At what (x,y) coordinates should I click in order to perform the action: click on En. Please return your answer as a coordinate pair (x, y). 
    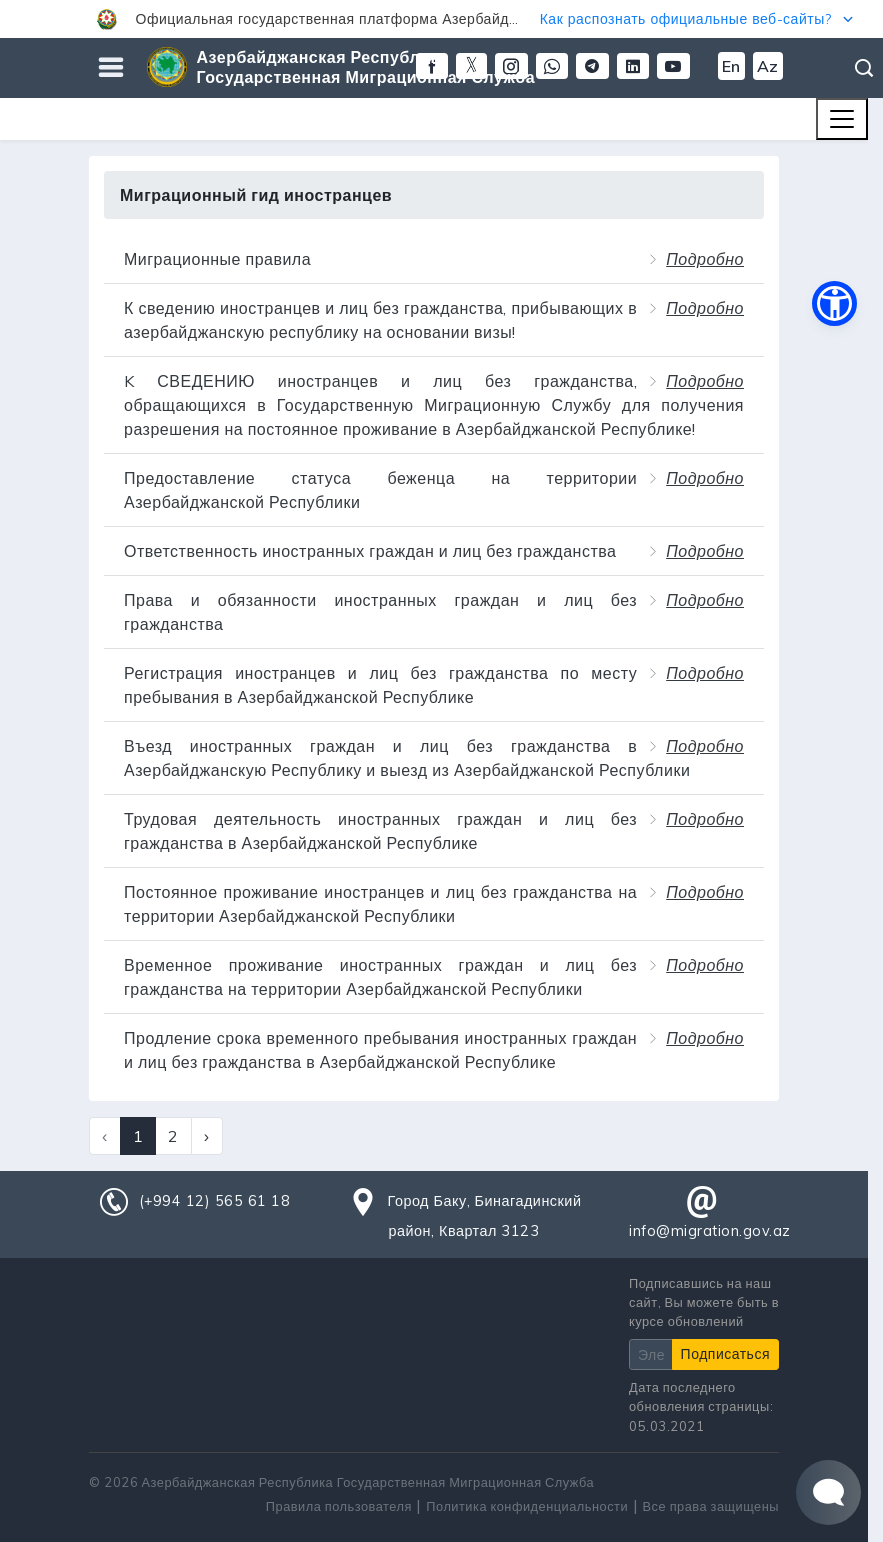
    Looking at the image, I should click on (731, 66).